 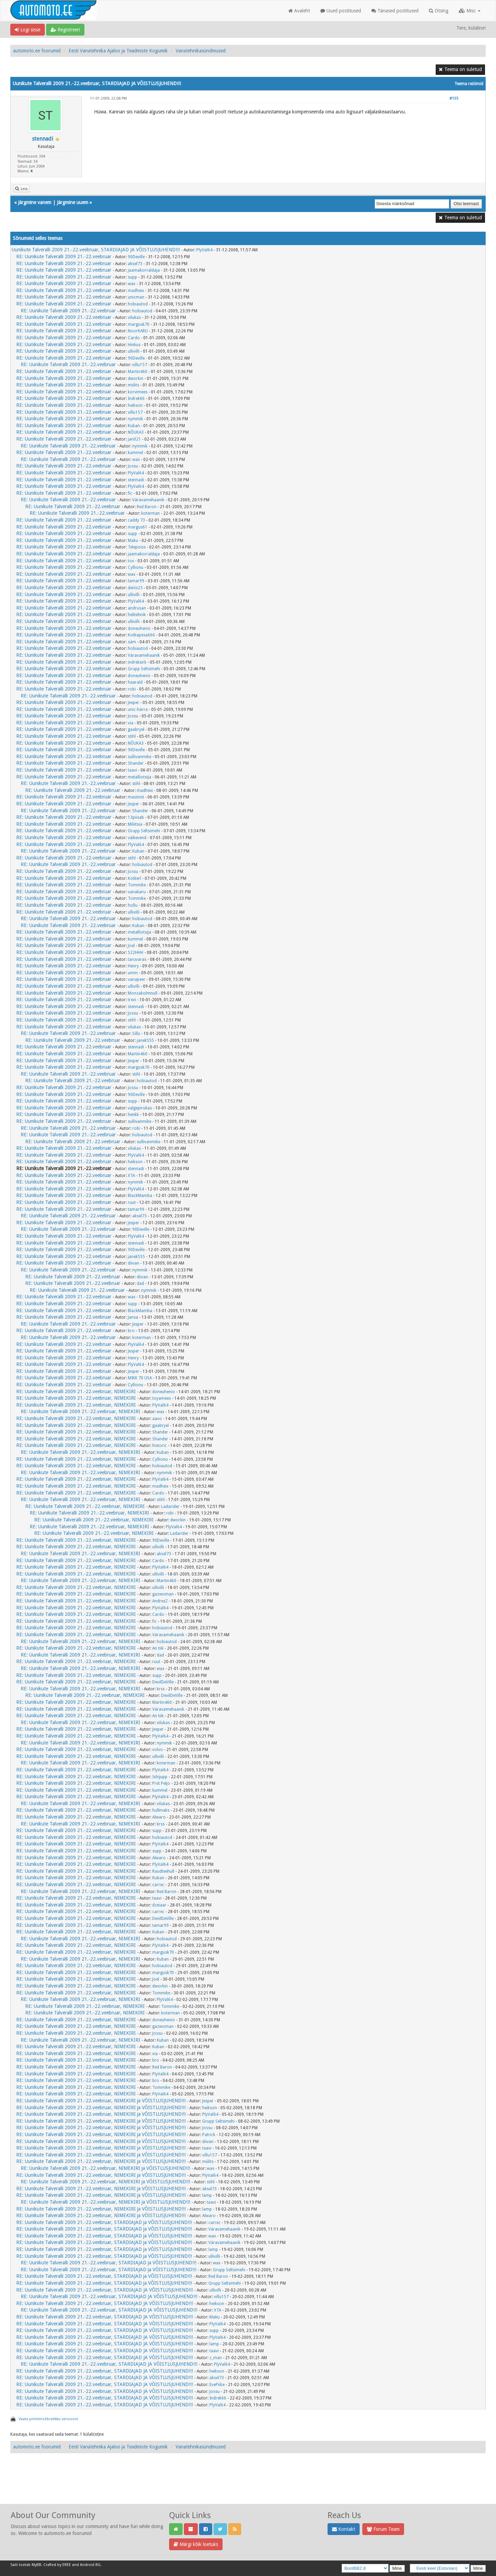 What do you see at coordinates (27, 29) in the screenshot?
I see `Logi sisse` at bounding box center [27, 29].